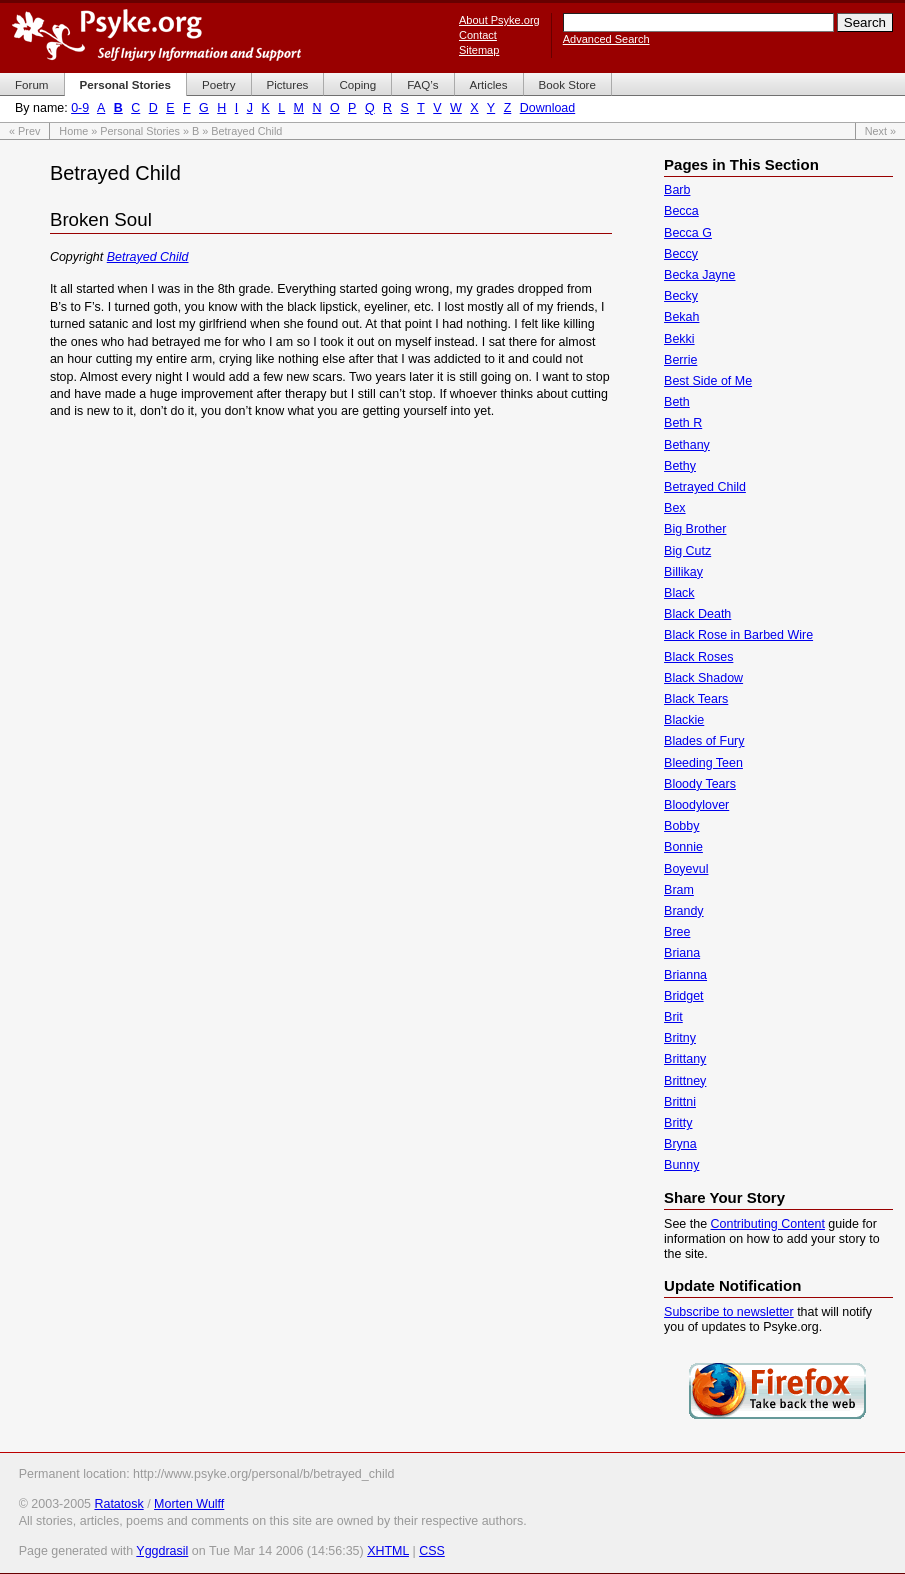 Image resolution: width=905 pixels, height=1574 pixels. What do you see at coordinates (156, 35) in the screenshot?
I see `Psyke.org` at bounding box center [156, 35].